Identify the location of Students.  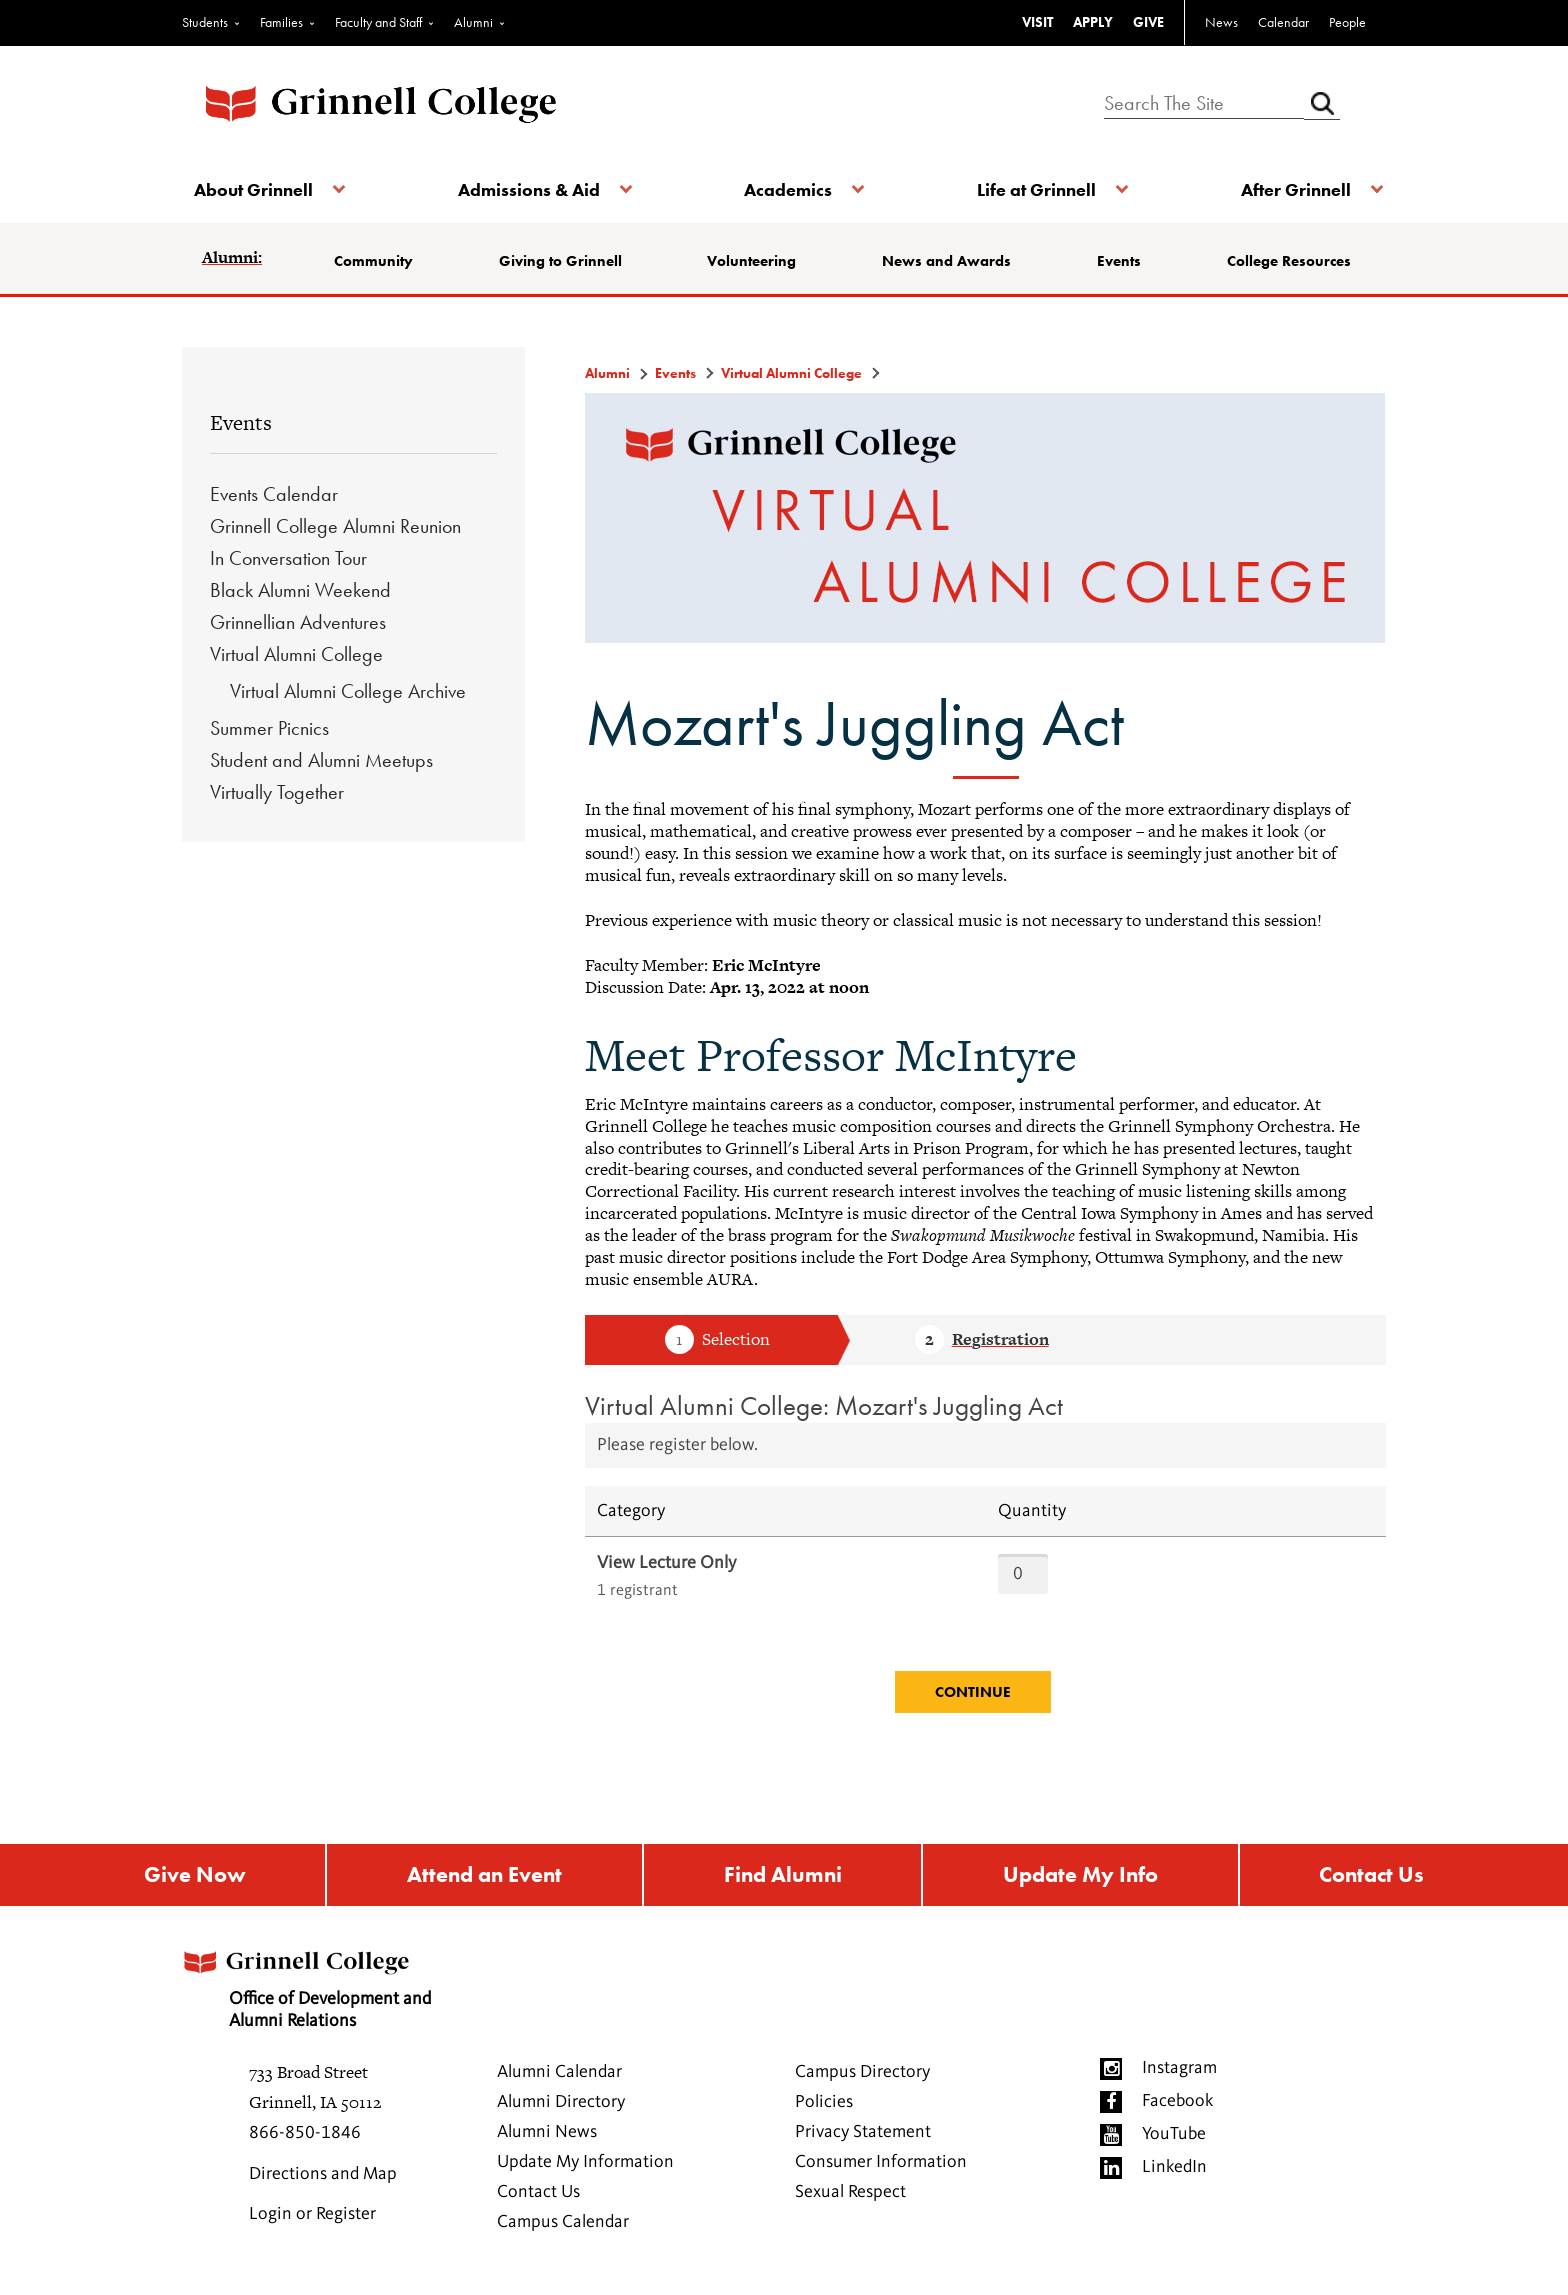
(205, 22).